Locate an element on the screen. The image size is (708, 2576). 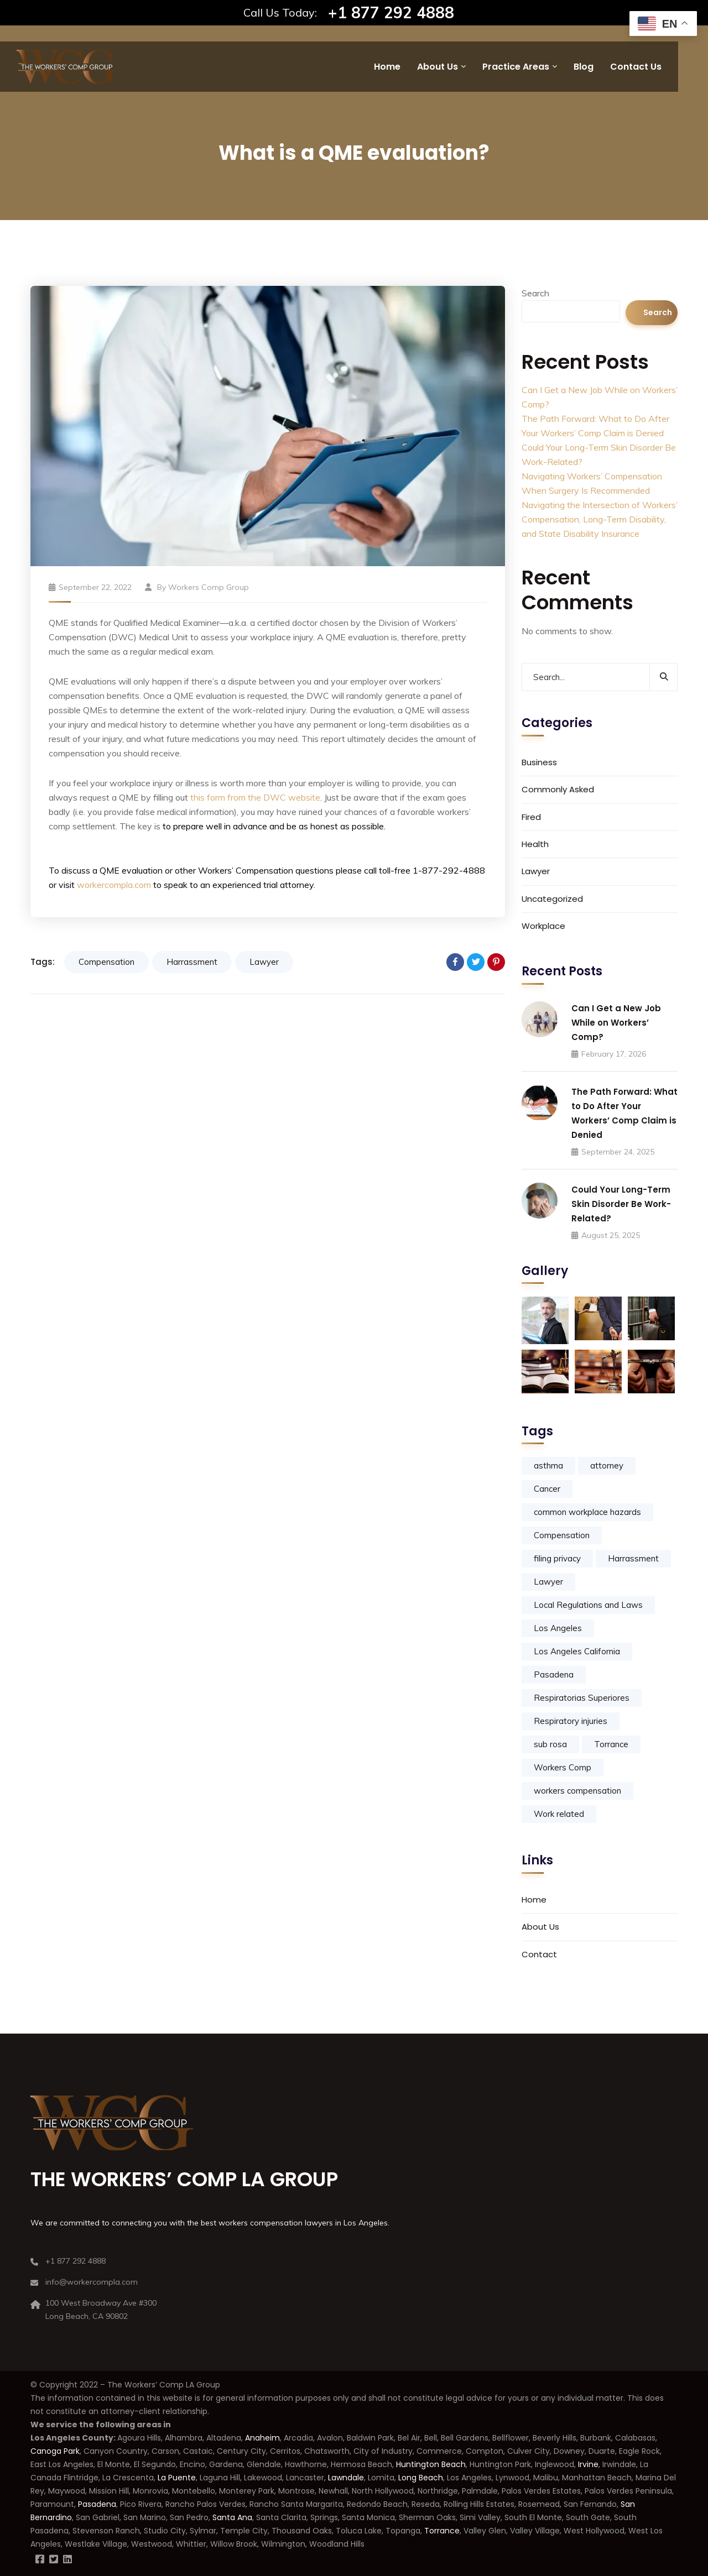
Uncategorized is located at coordinates (552, 899).